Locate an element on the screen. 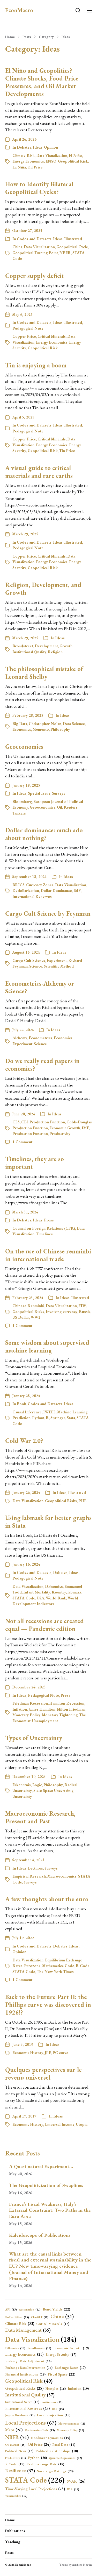  Lectures is located at coordinates (35, 1868).